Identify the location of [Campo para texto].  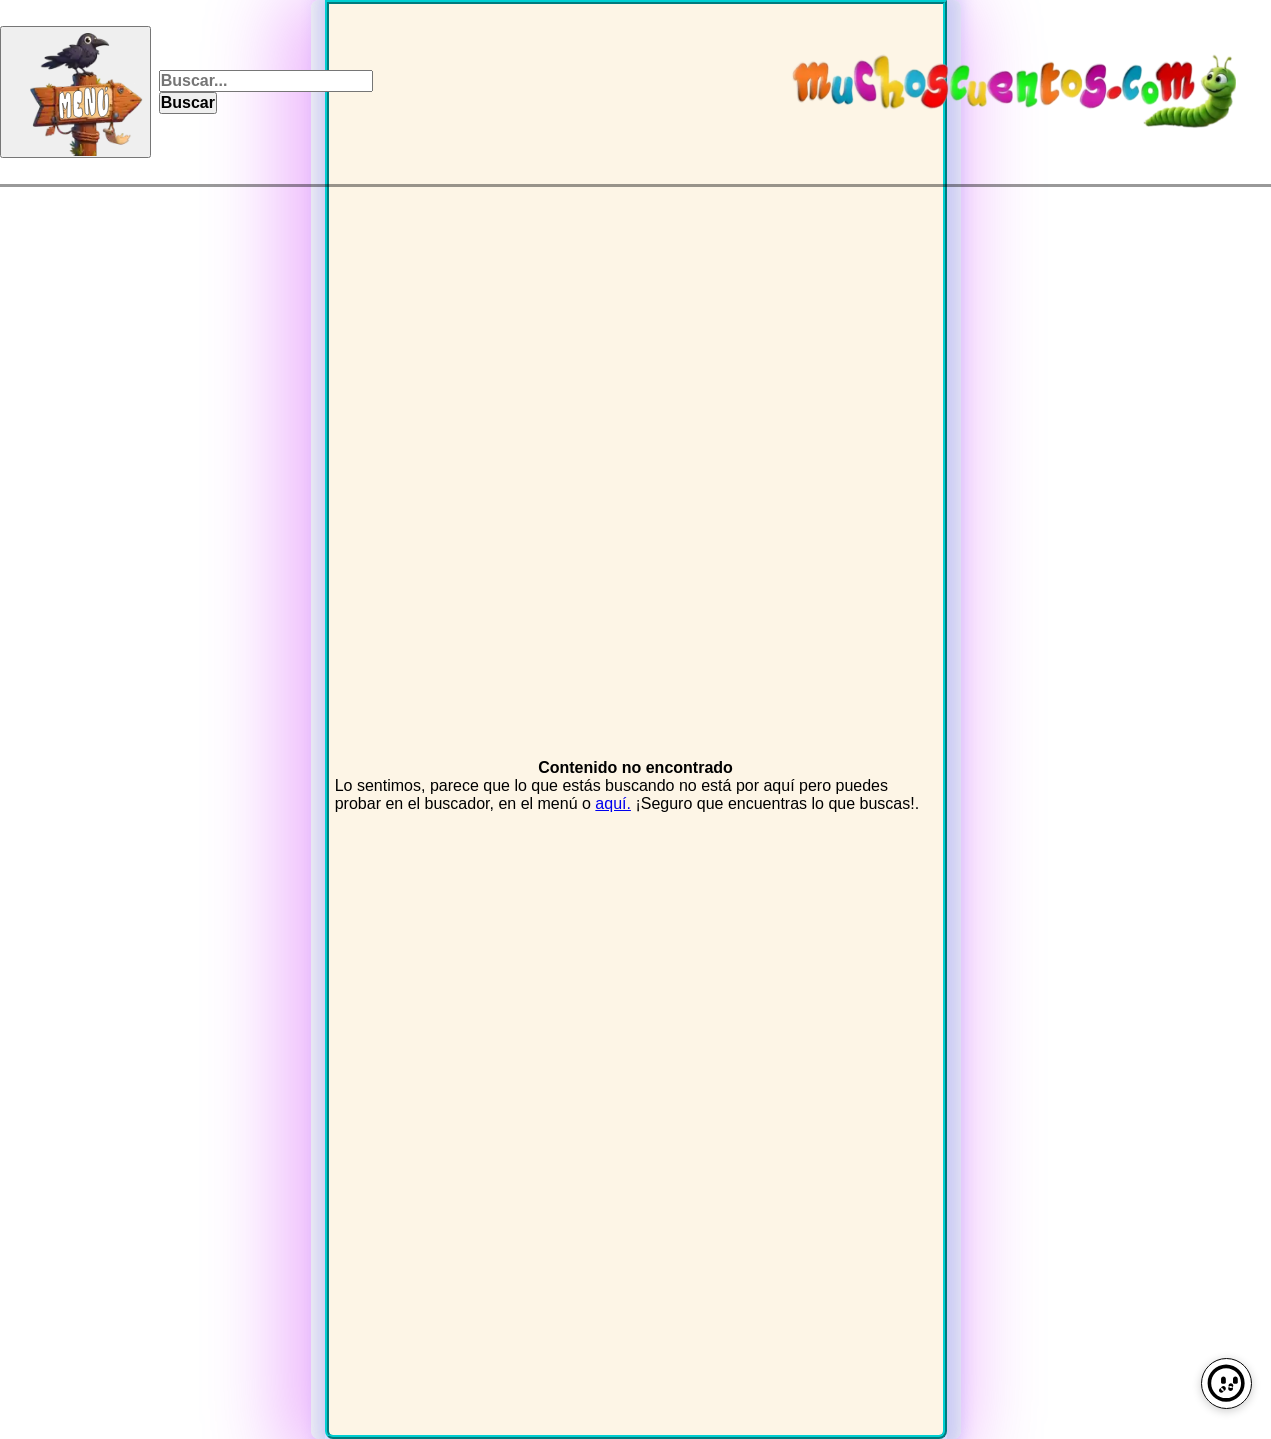
(265, 81).